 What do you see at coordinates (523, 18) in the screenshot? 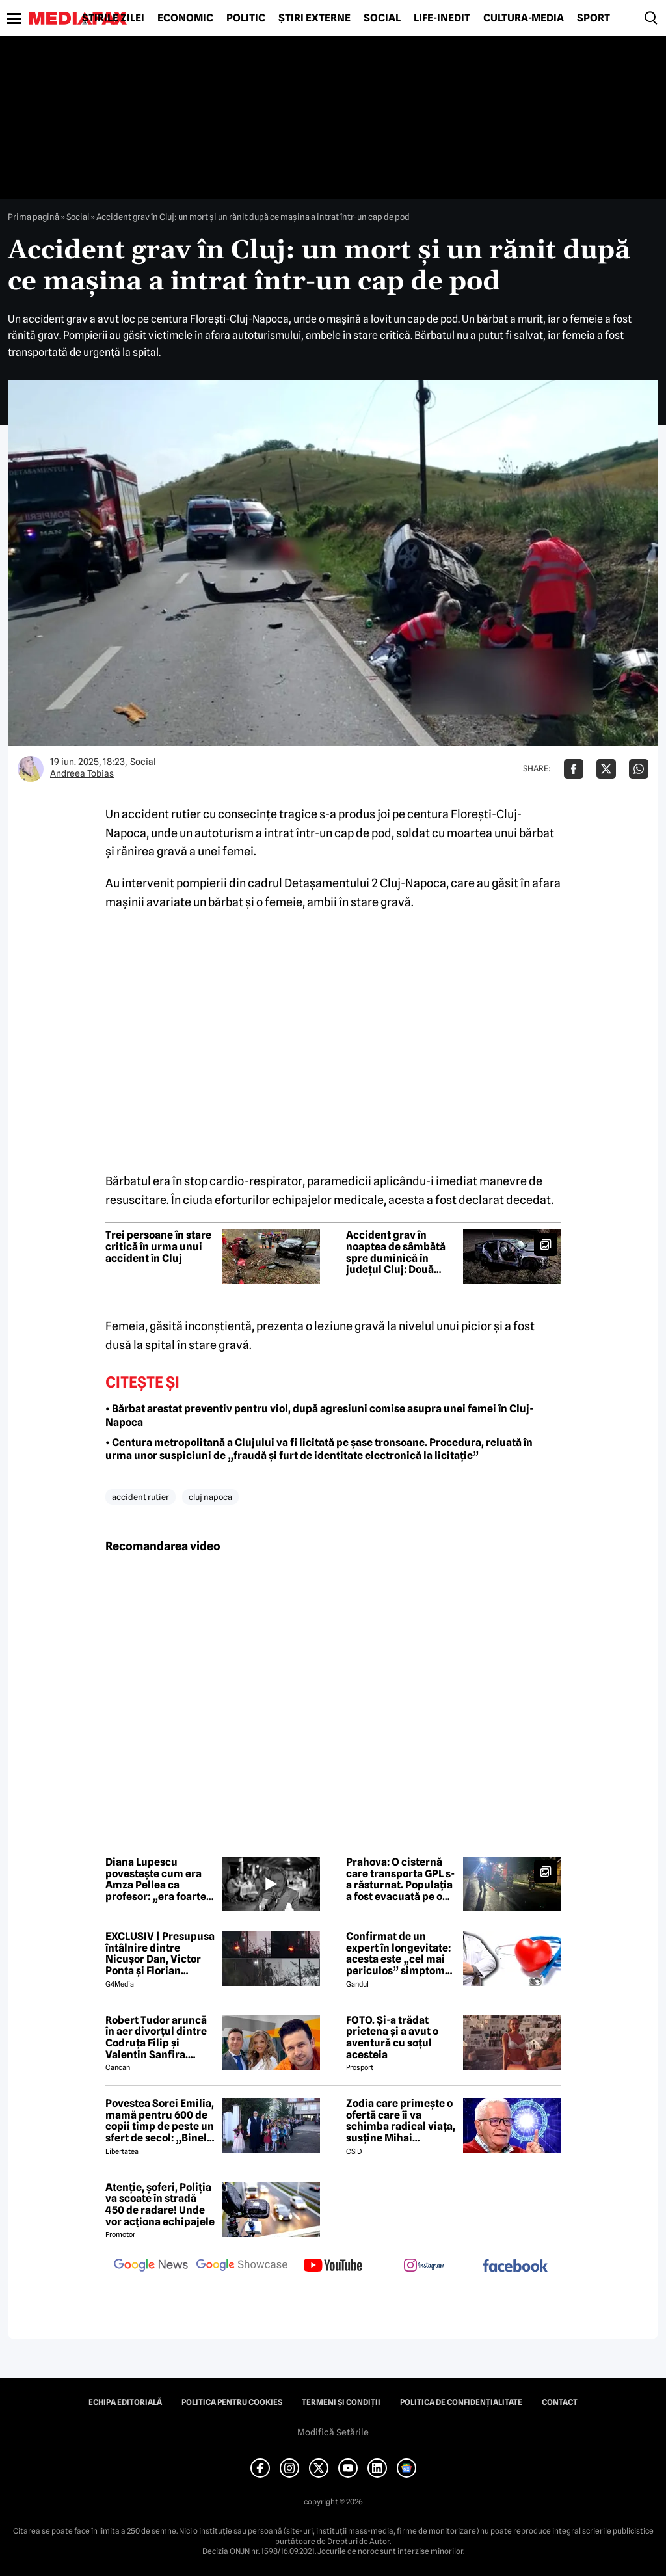
I see `Cultură-Media` at bounding box center [523, 18].